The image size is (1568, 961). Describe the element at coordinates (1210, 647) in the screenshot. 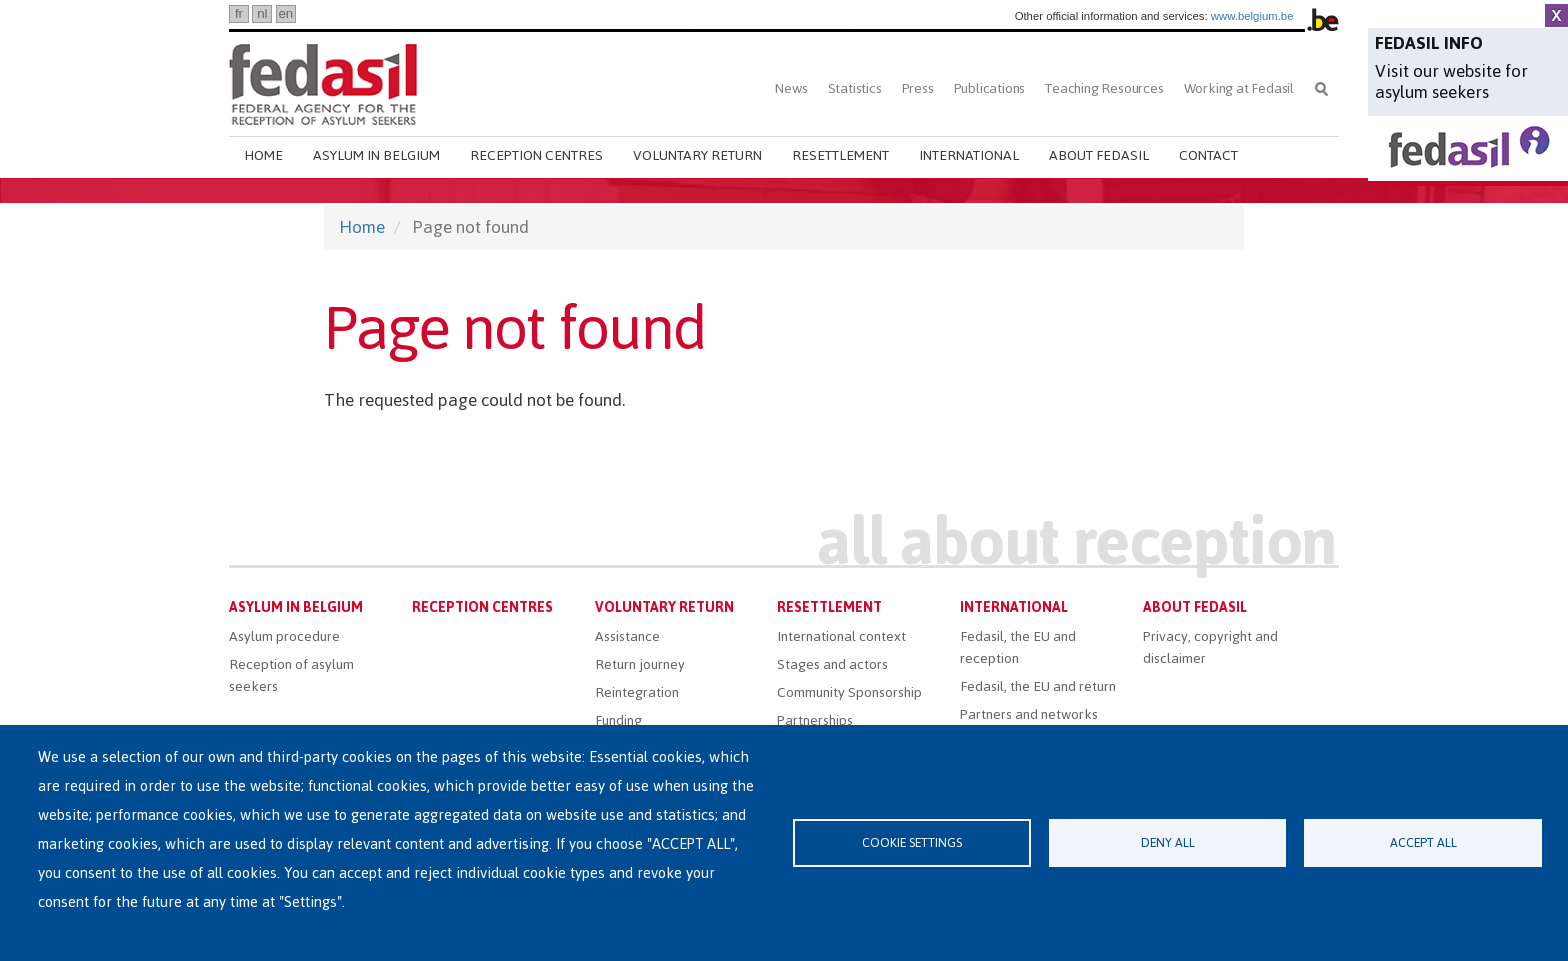

I see `Privacy, copyright and disclaimer` at that location.